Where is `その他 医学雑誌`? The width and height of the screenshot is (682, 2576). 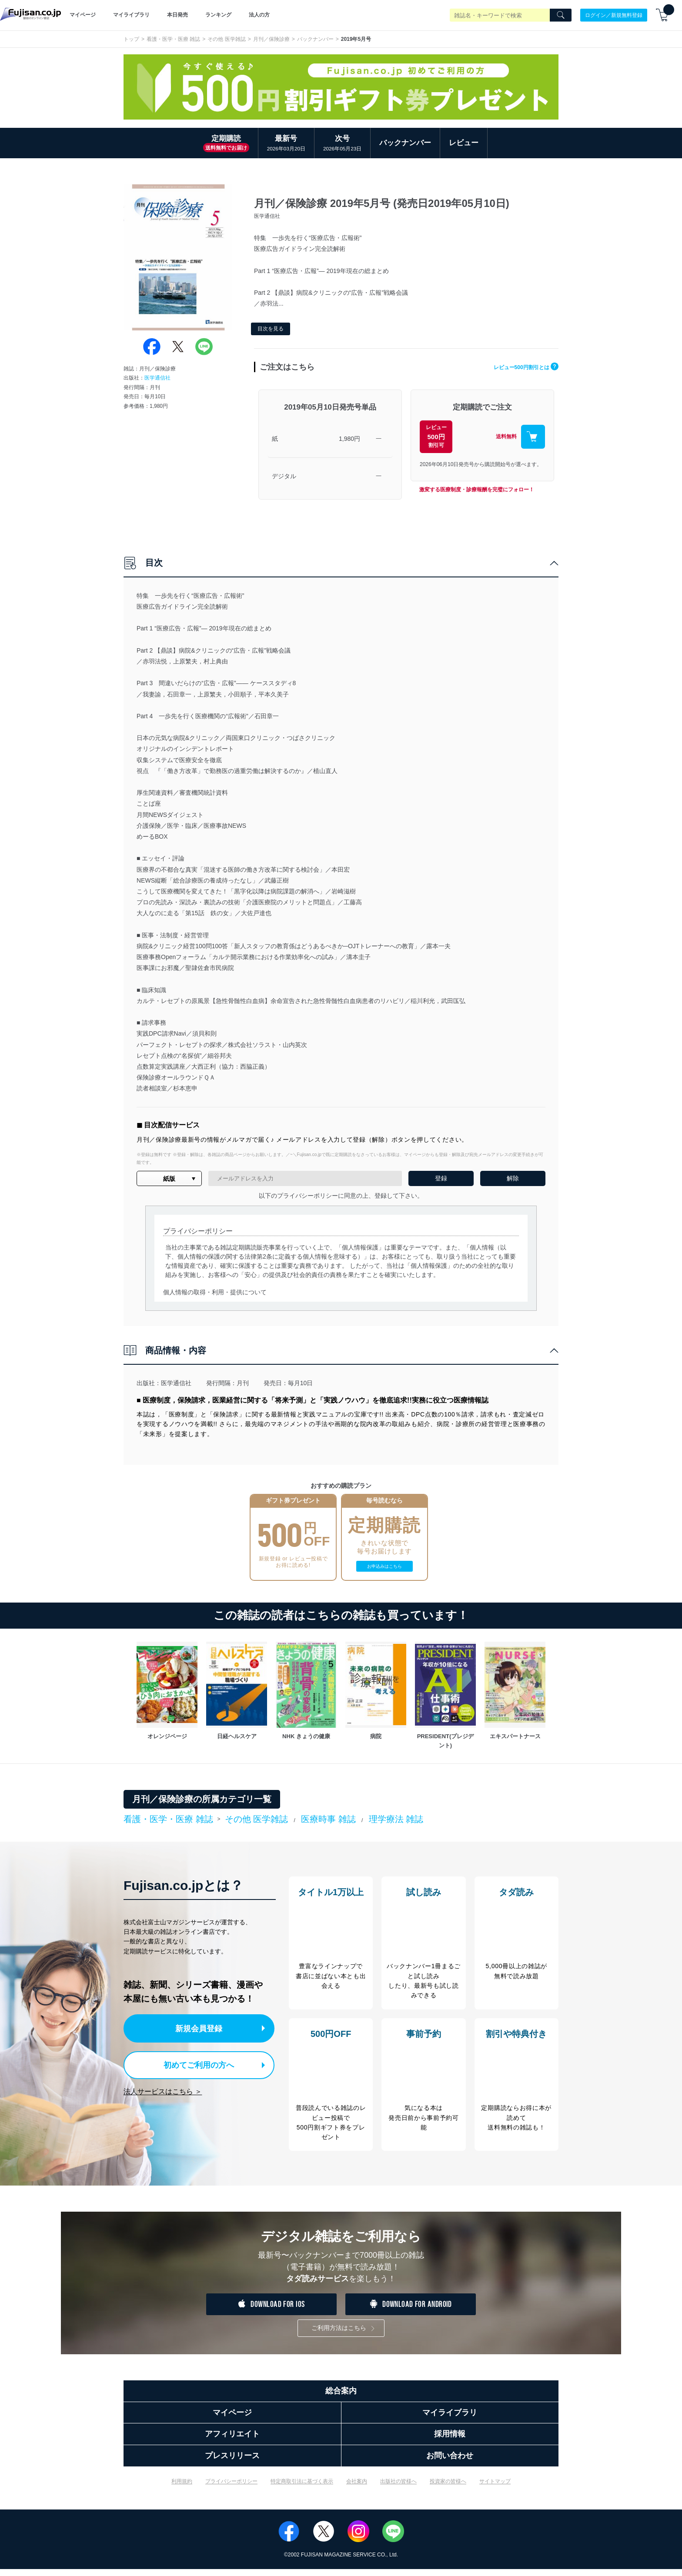 その他 医学雑誌 is located at coordinates (226, 39).